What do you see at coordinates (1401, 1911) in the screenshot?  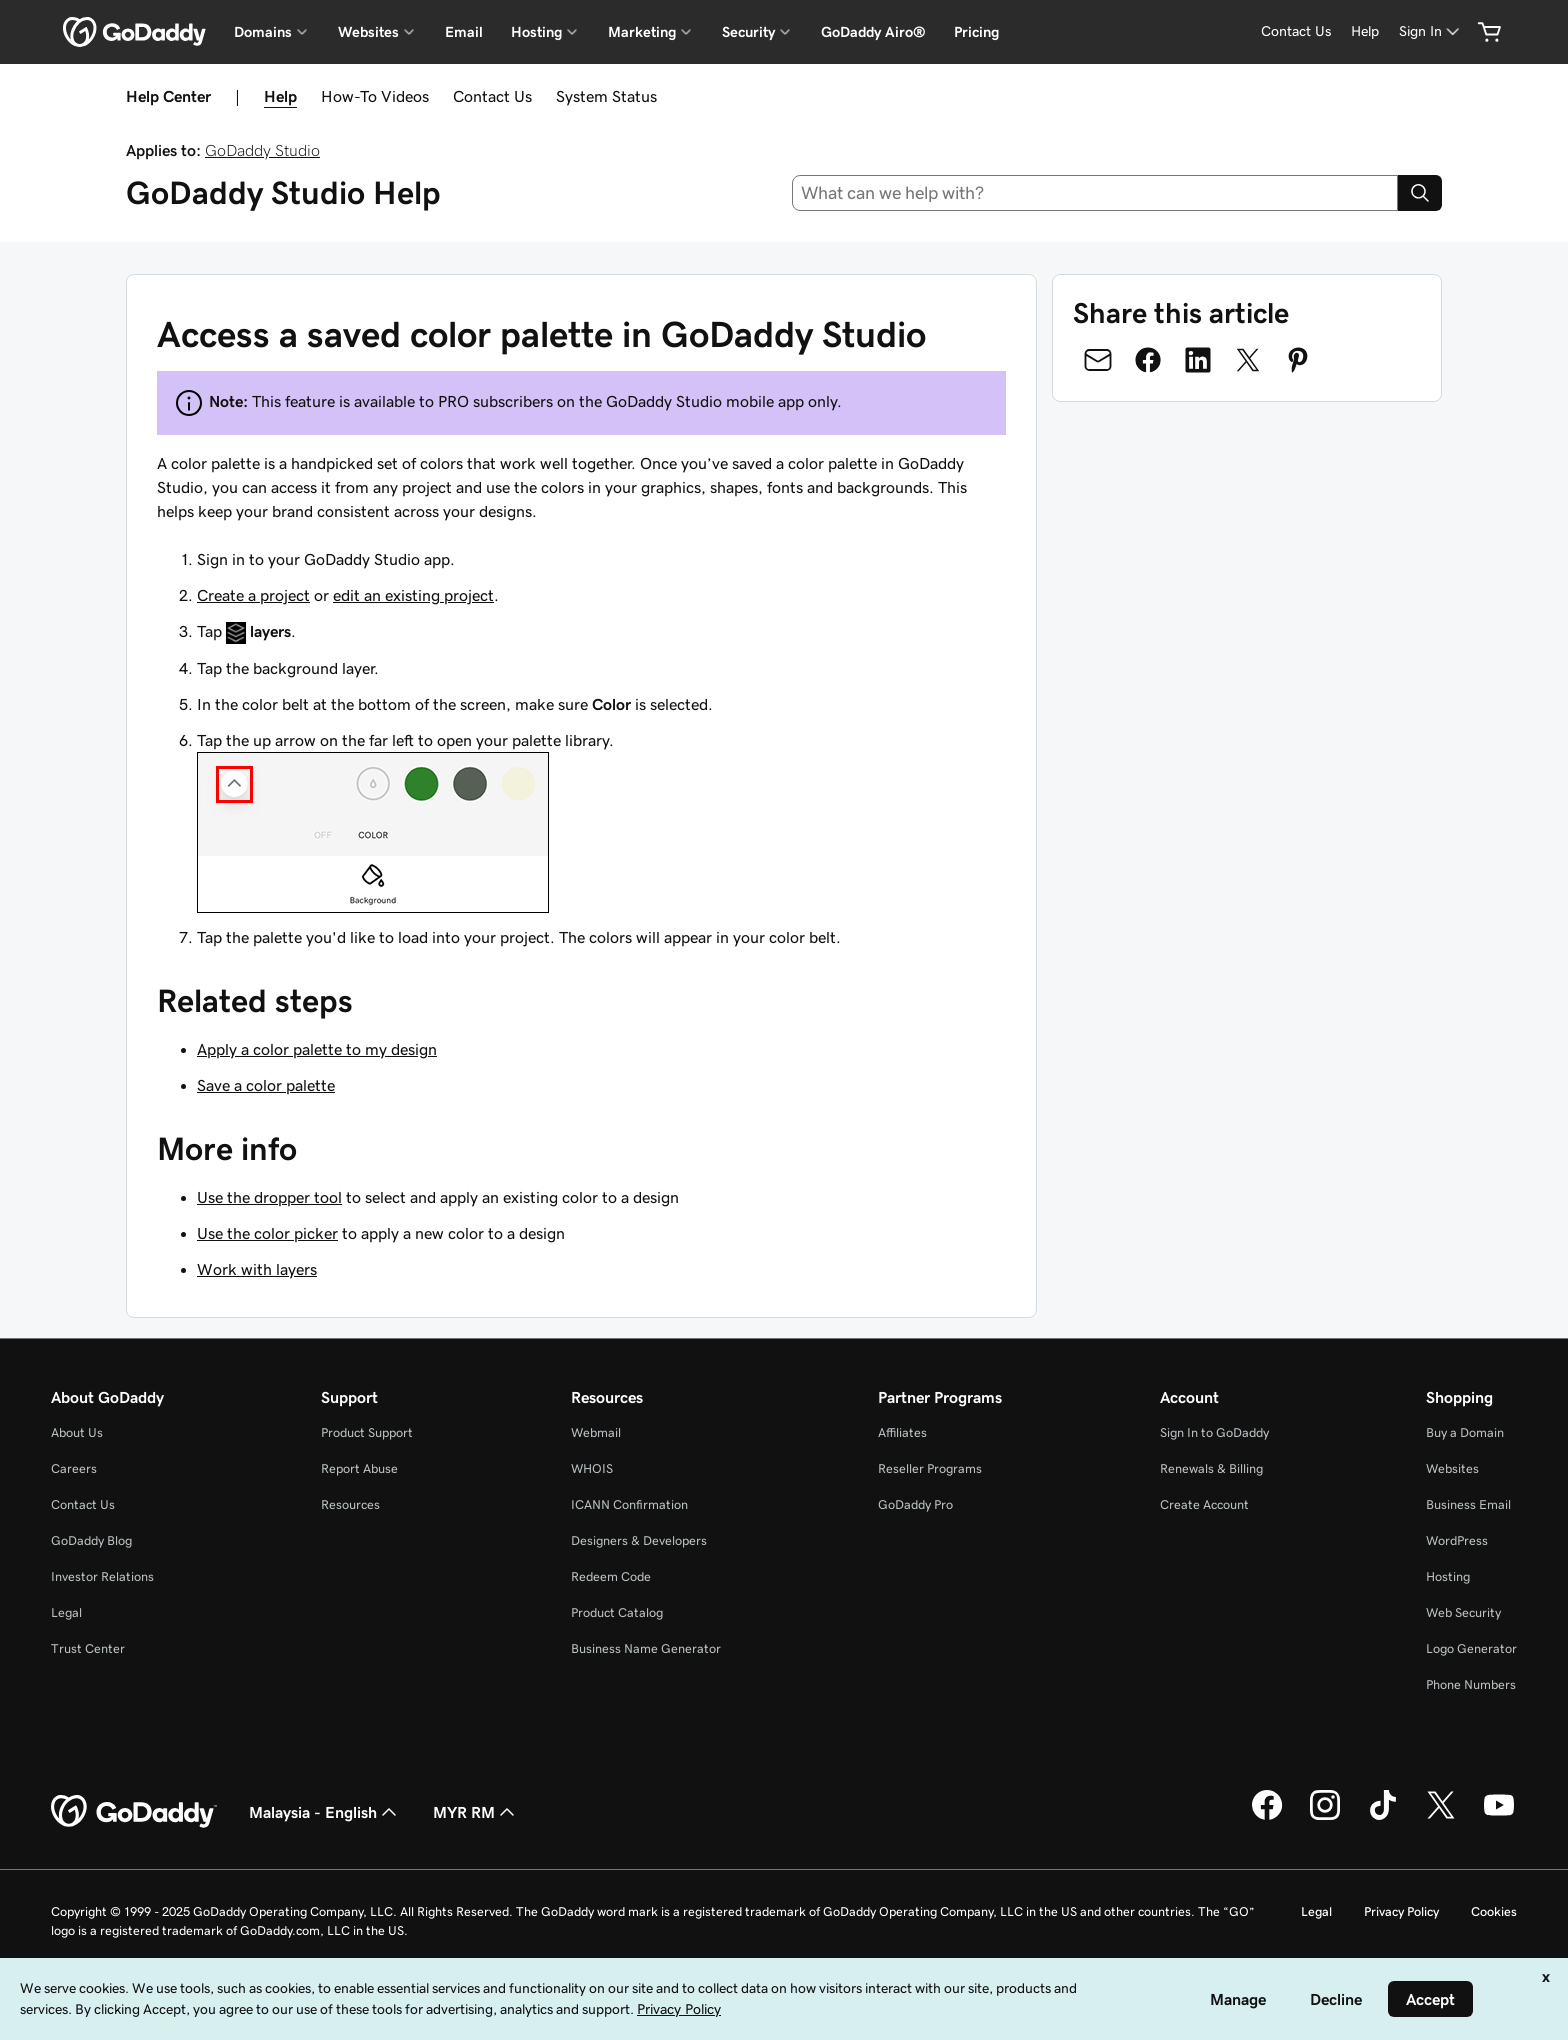 I see `Privacy Policy` at bounding box center [1401, 1911].